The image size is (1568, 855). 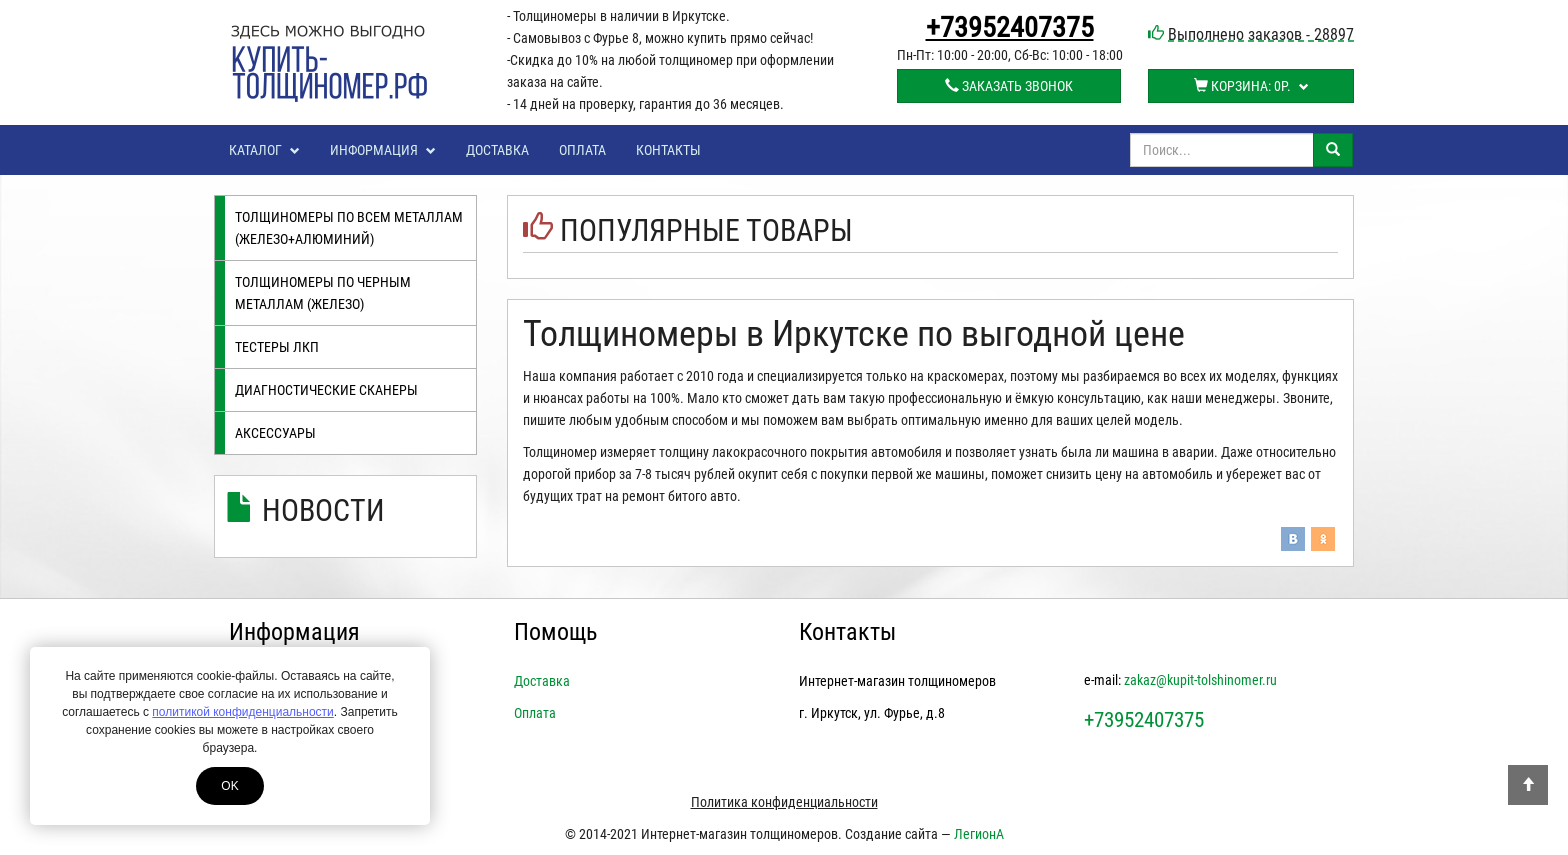 I want to click on Тестеры лкп, so click(x=277, y=347).